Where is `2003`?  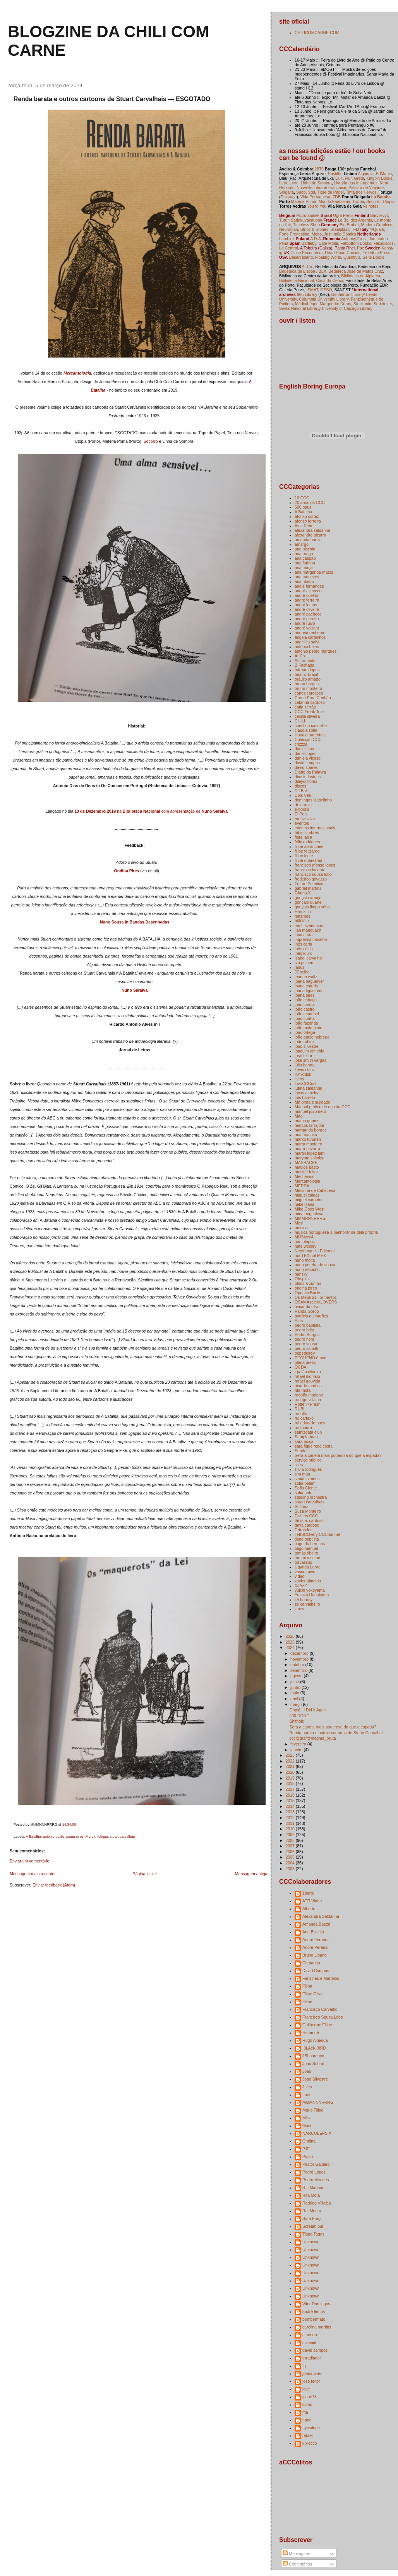
2003 is located at coordinates (290, 1868).